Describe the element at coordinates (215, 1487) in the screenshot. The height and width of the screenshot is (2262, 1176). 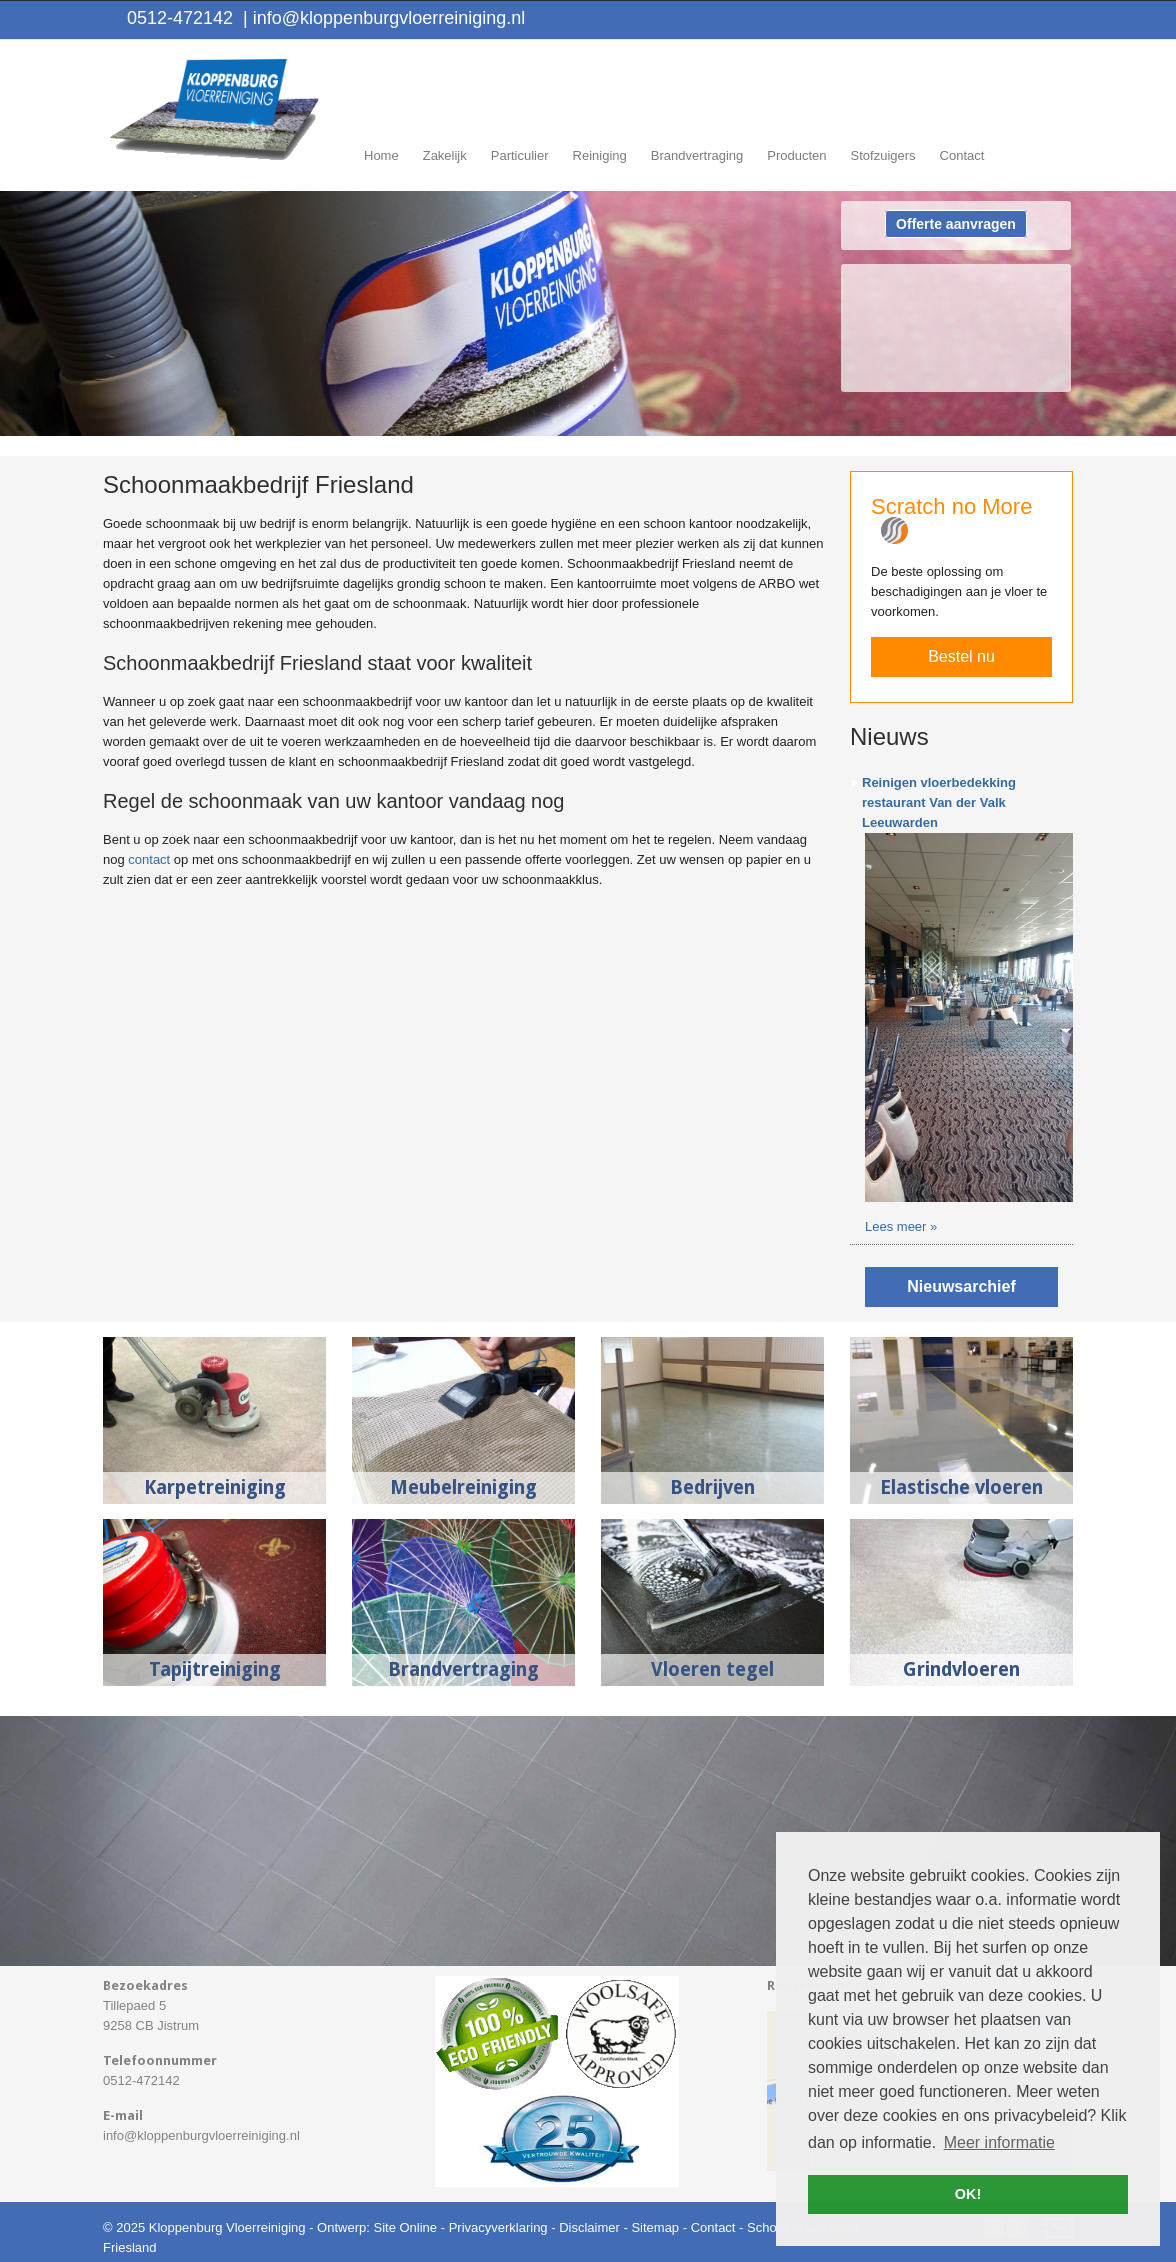
I see `Karpetreiniging` at that location.